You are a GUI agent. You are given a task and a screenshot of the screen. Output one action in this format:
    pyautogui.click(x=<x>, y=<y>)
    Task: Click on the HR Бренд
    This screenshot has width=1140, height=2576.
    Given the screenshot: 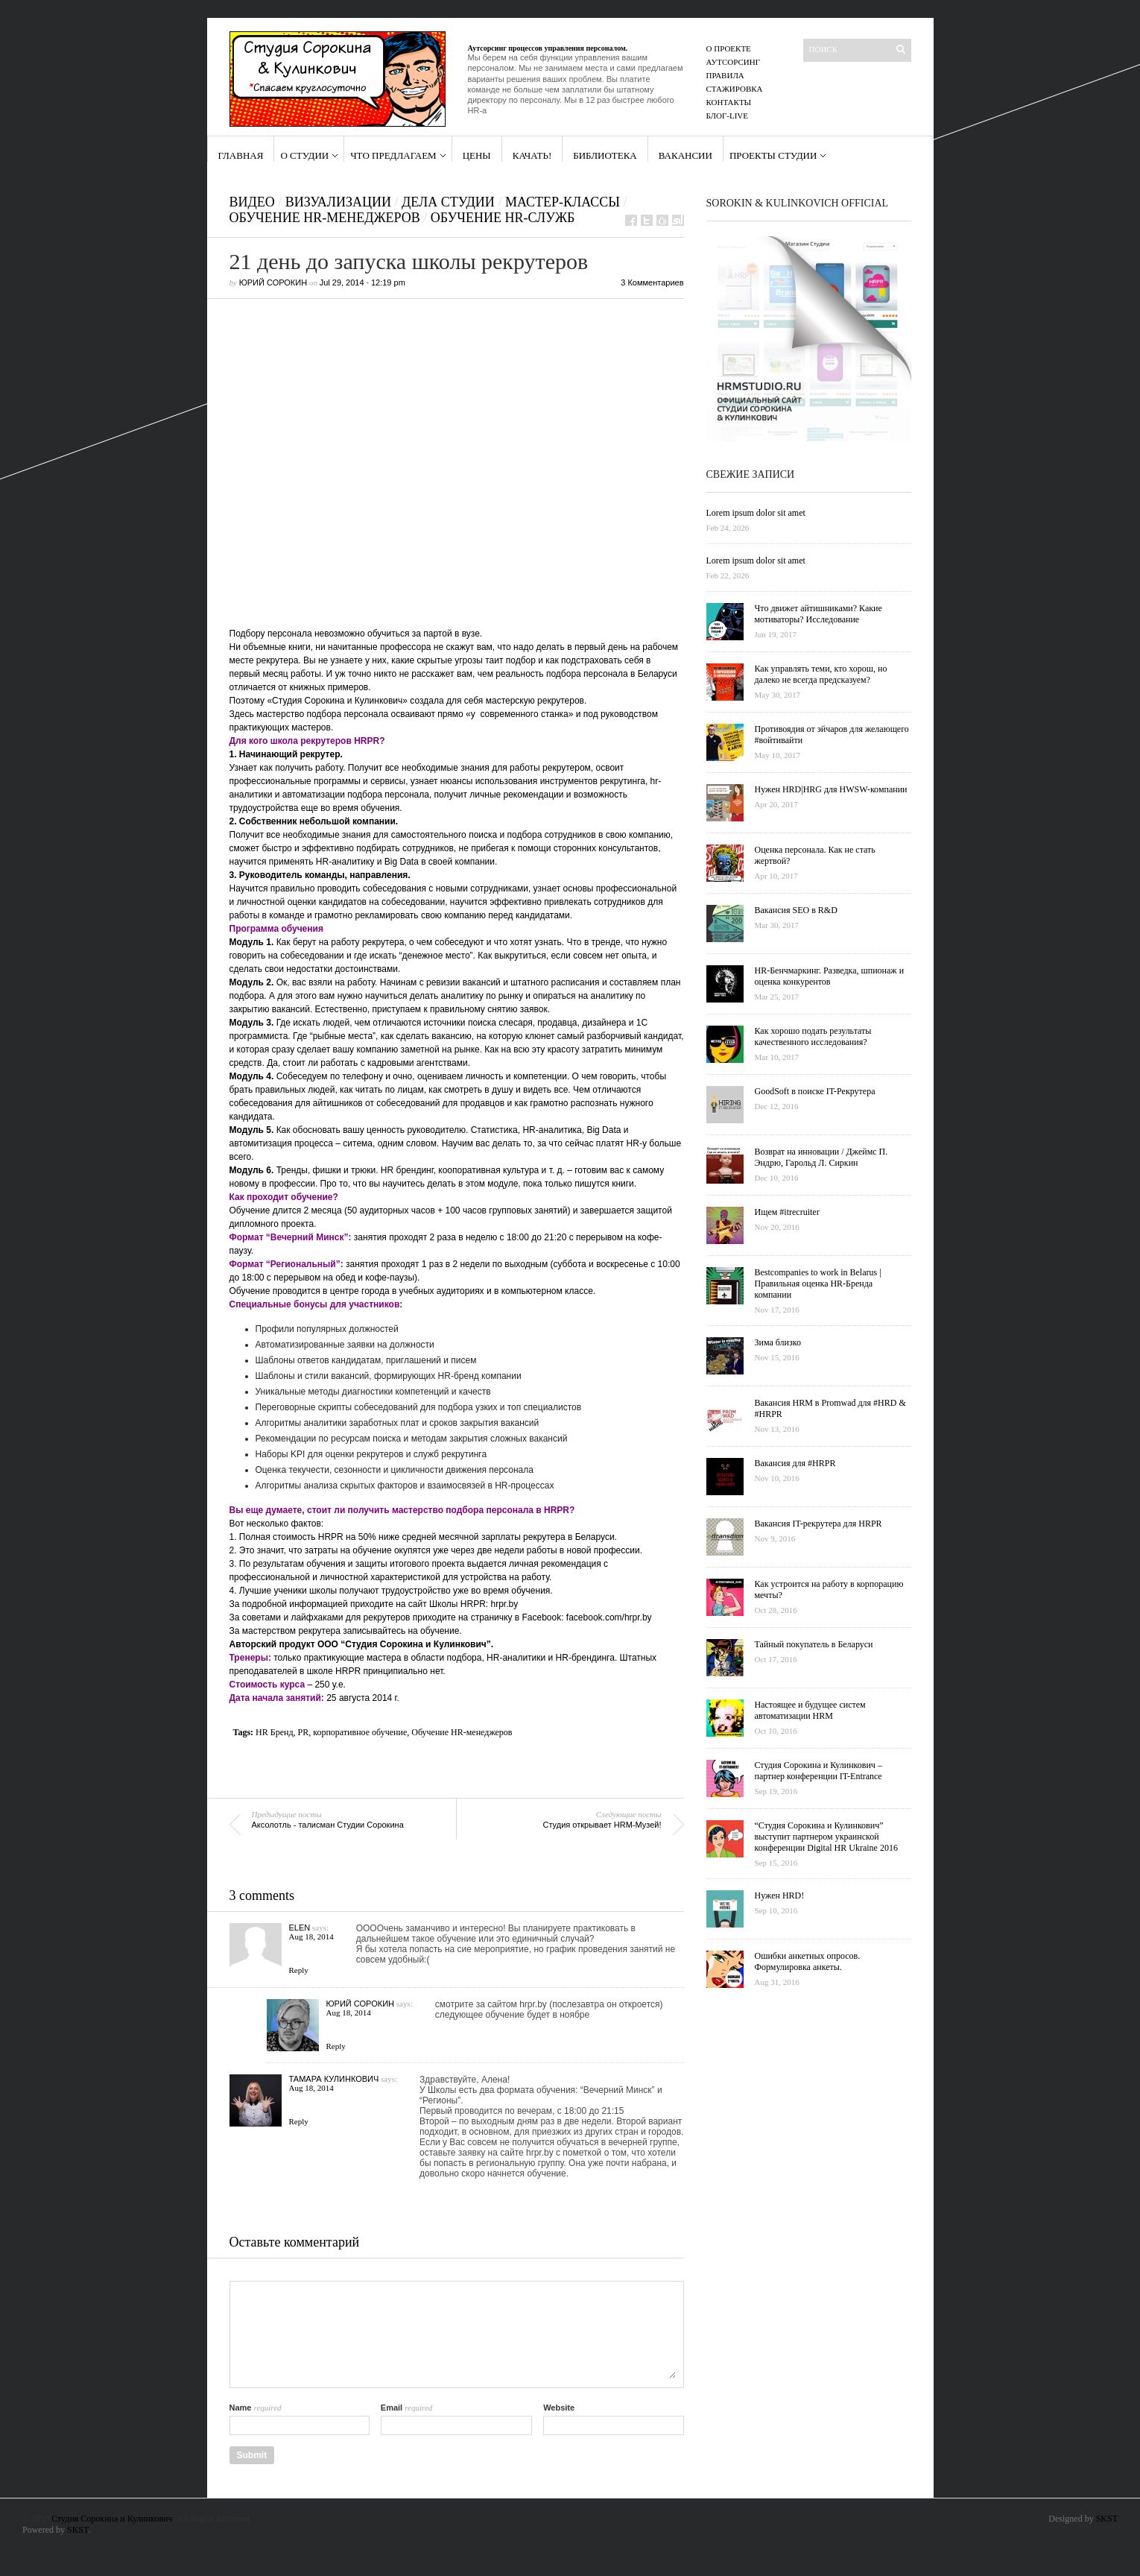 What is the action you would take?
    pyautogui.click(x=274, y=1732)
    